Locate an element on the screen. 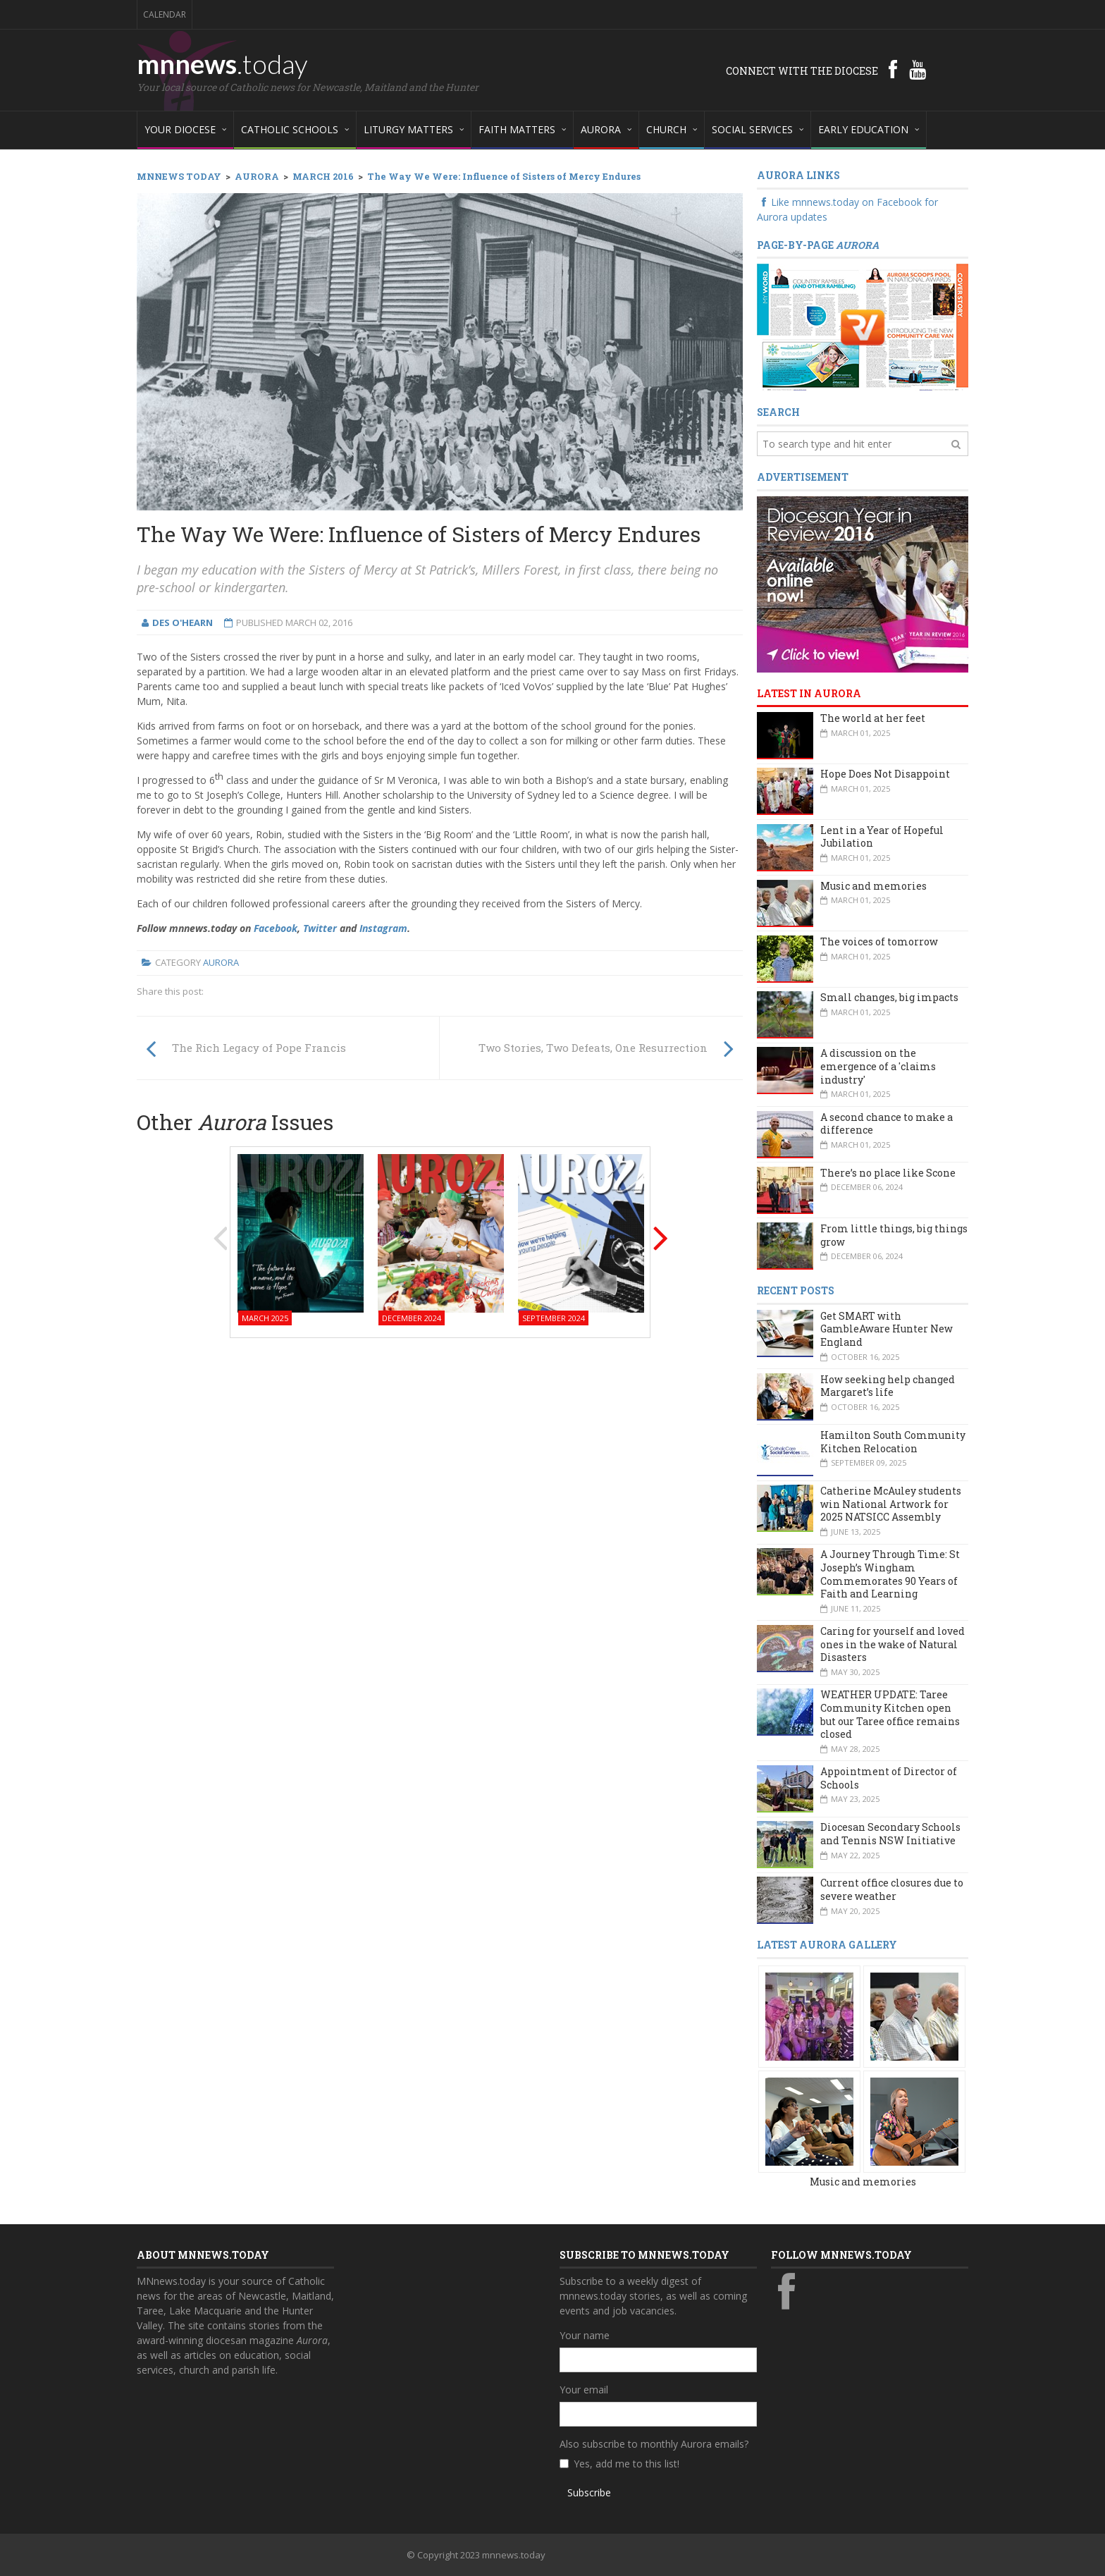 The width and height of the screenshot is (1105, 2576). A discussion on the emergence of a 'claims industry' is located at coordinates (878, 1066).